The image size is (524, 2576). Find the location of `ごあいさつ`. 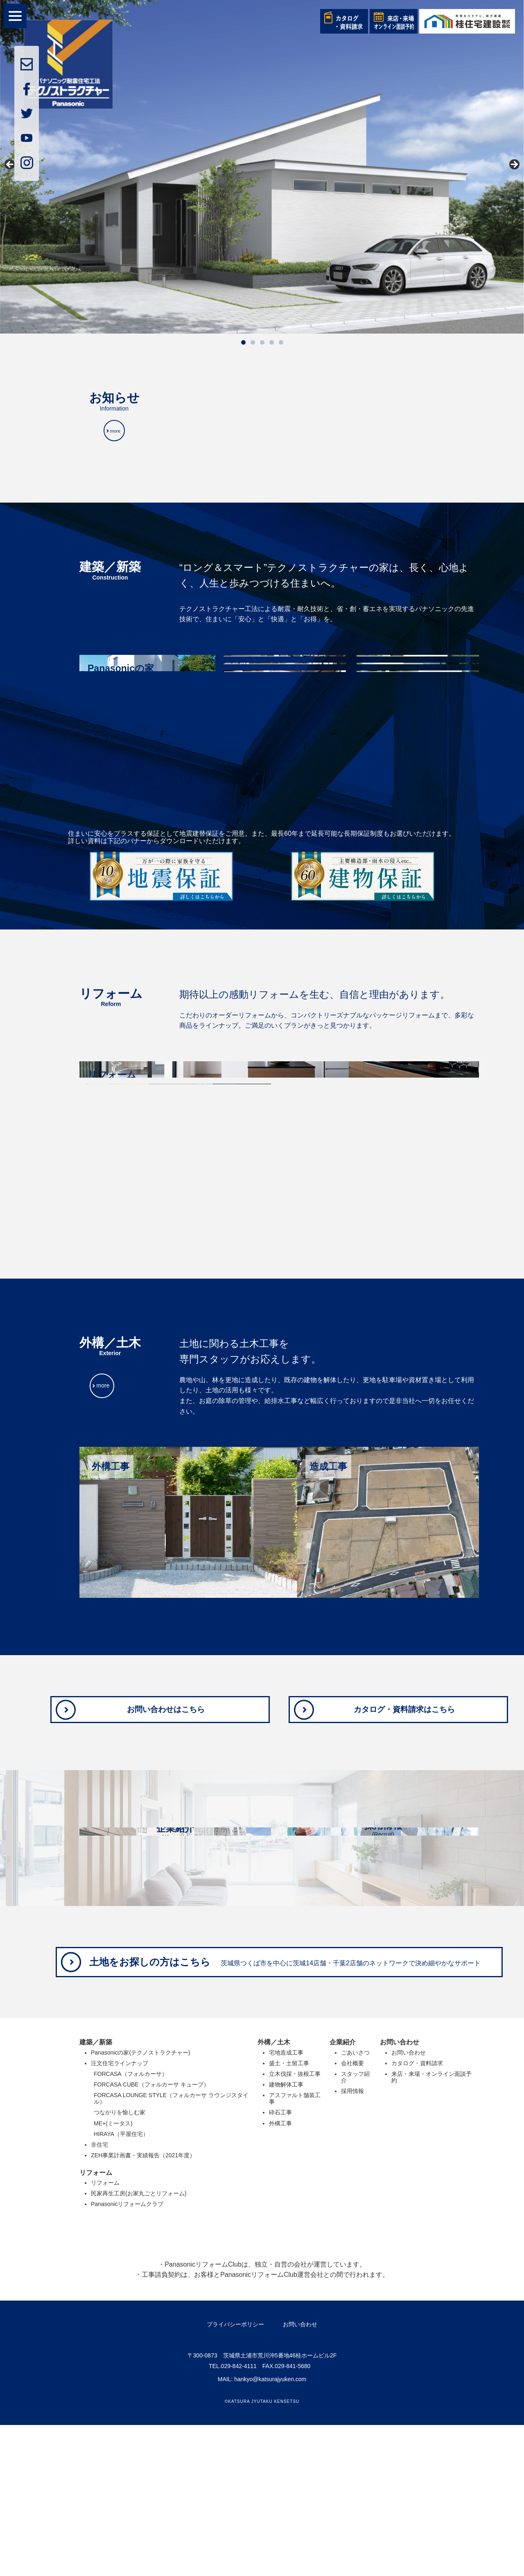

ごあいさつ is located at coordinates (355, 2203).